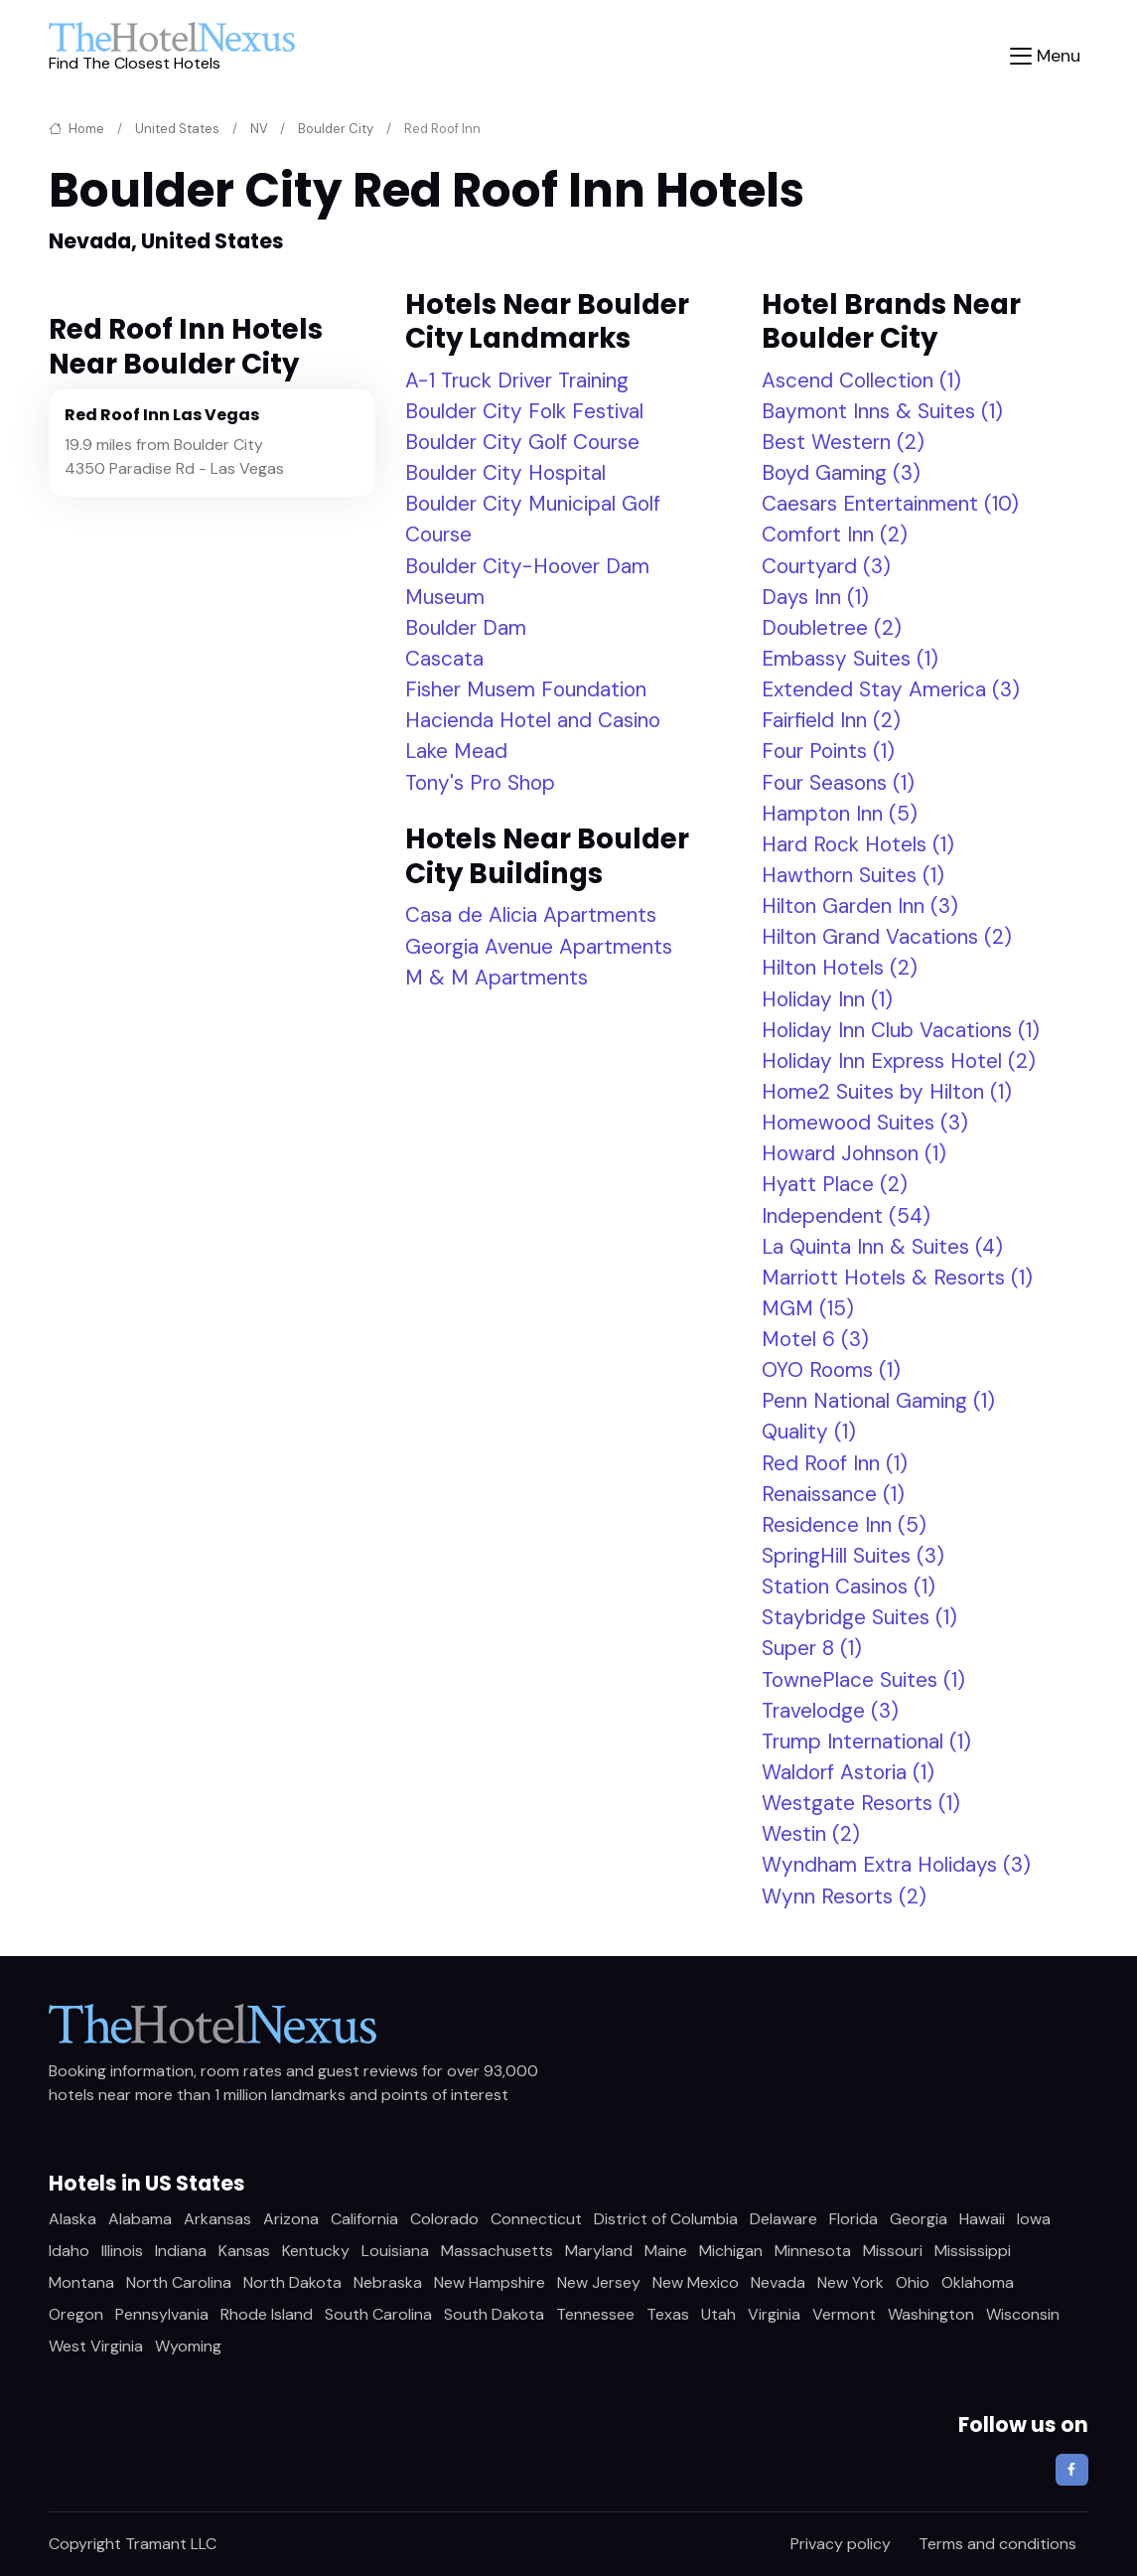  What do you see at coordinates (496, 977) in the screenshot?
I see `M & M Apartments` at bounding box center [496, 977].